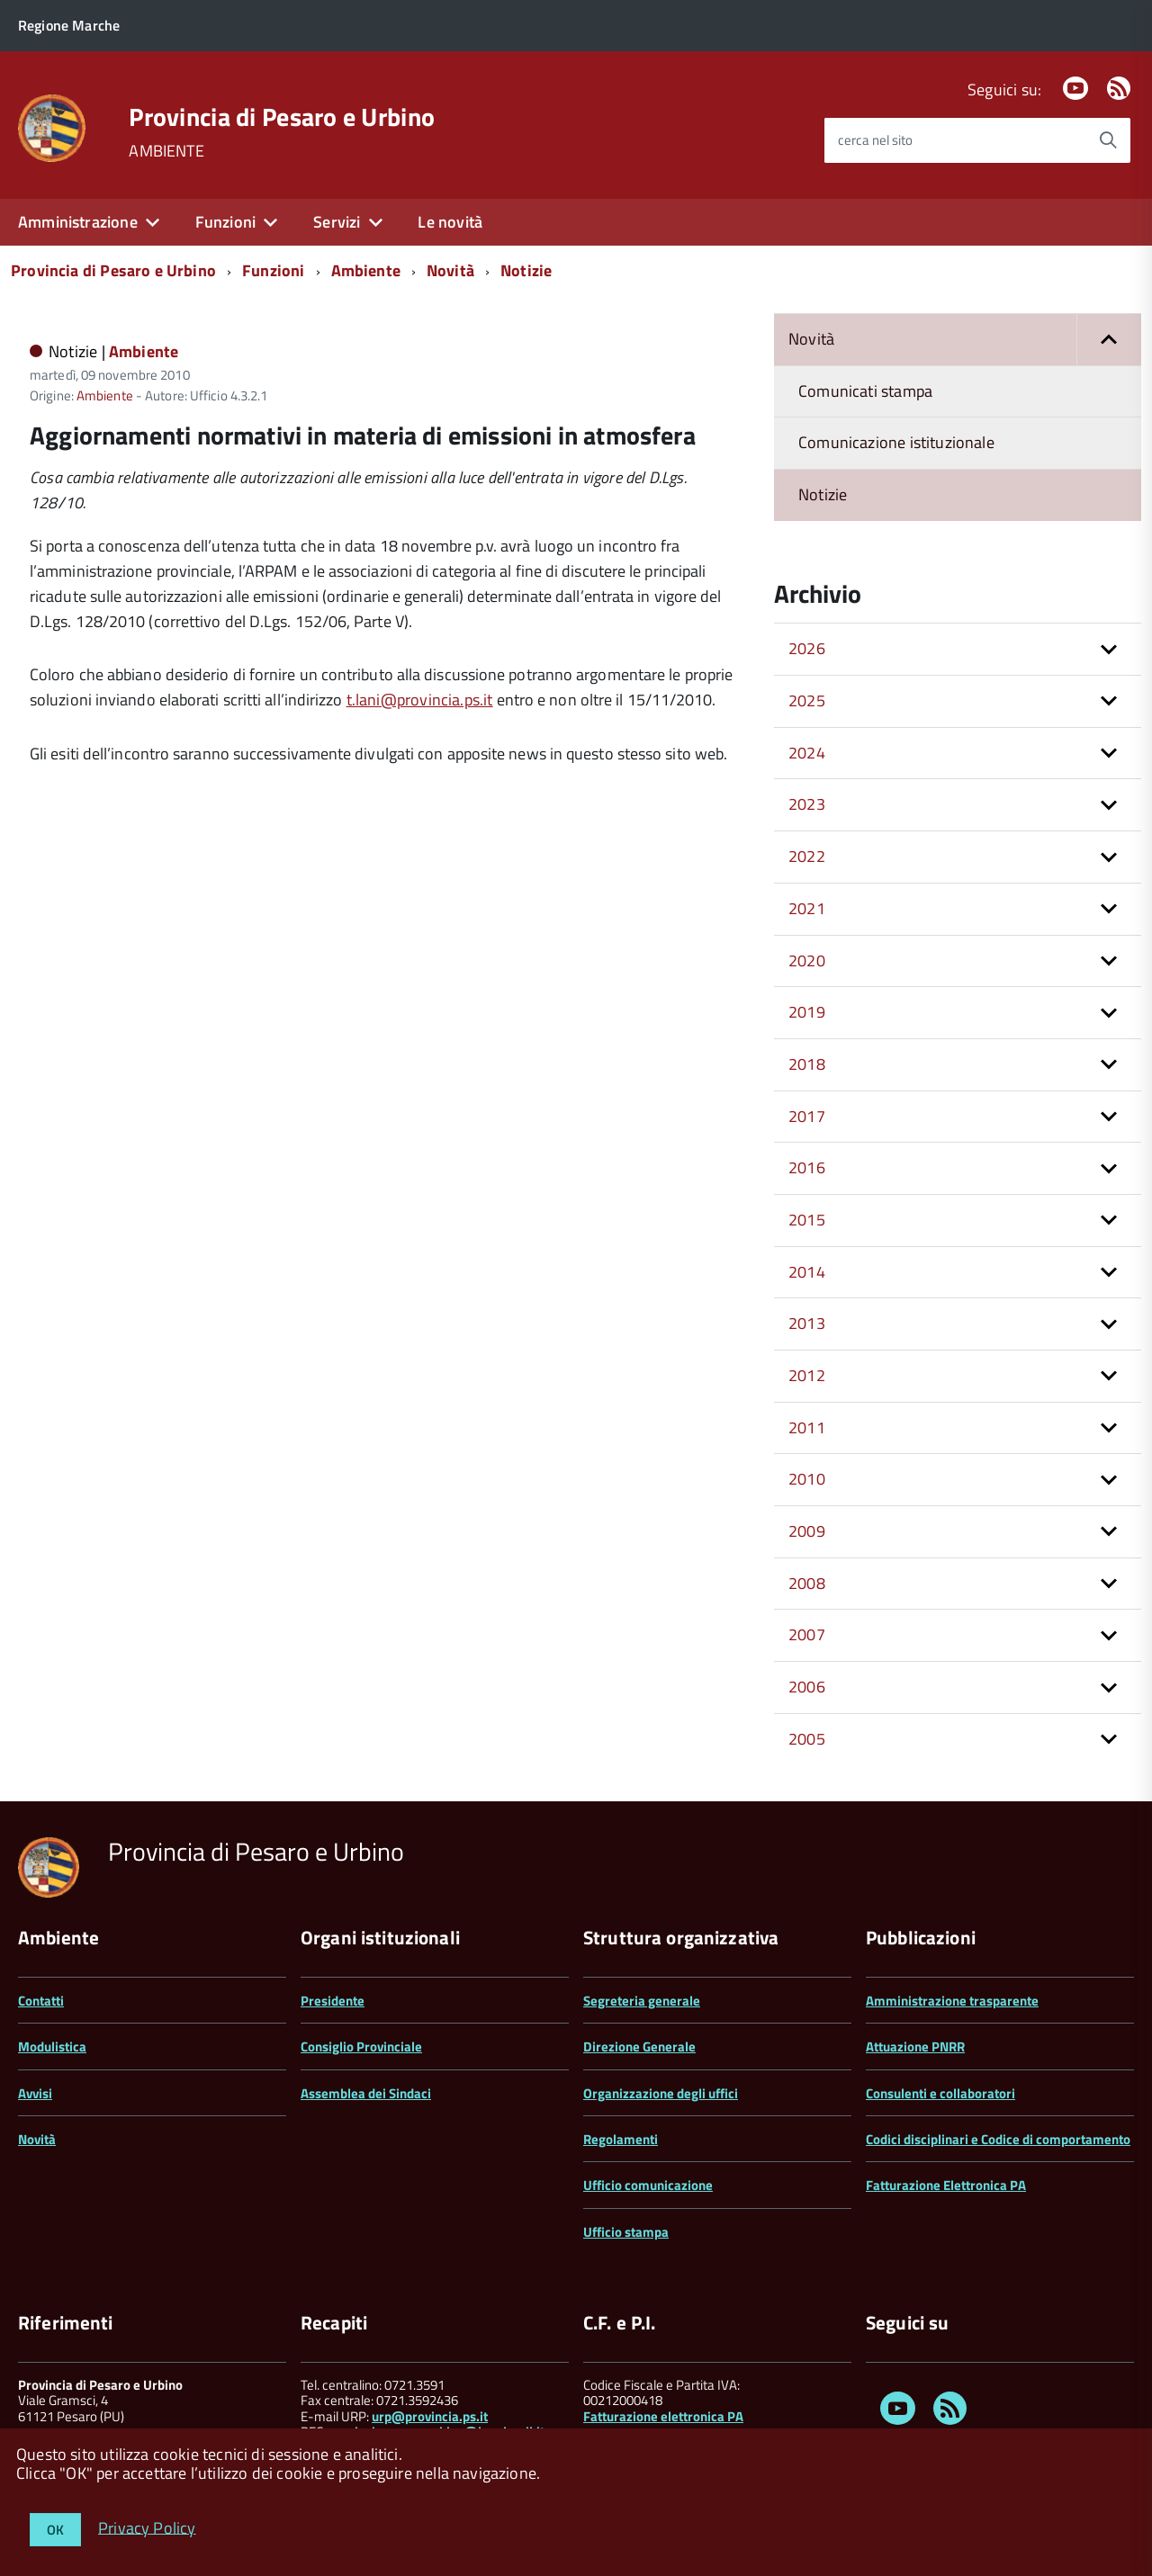  Describe the element at coordinates (806, 1634) in the screenshot. I see `2007 [button]` at that location.